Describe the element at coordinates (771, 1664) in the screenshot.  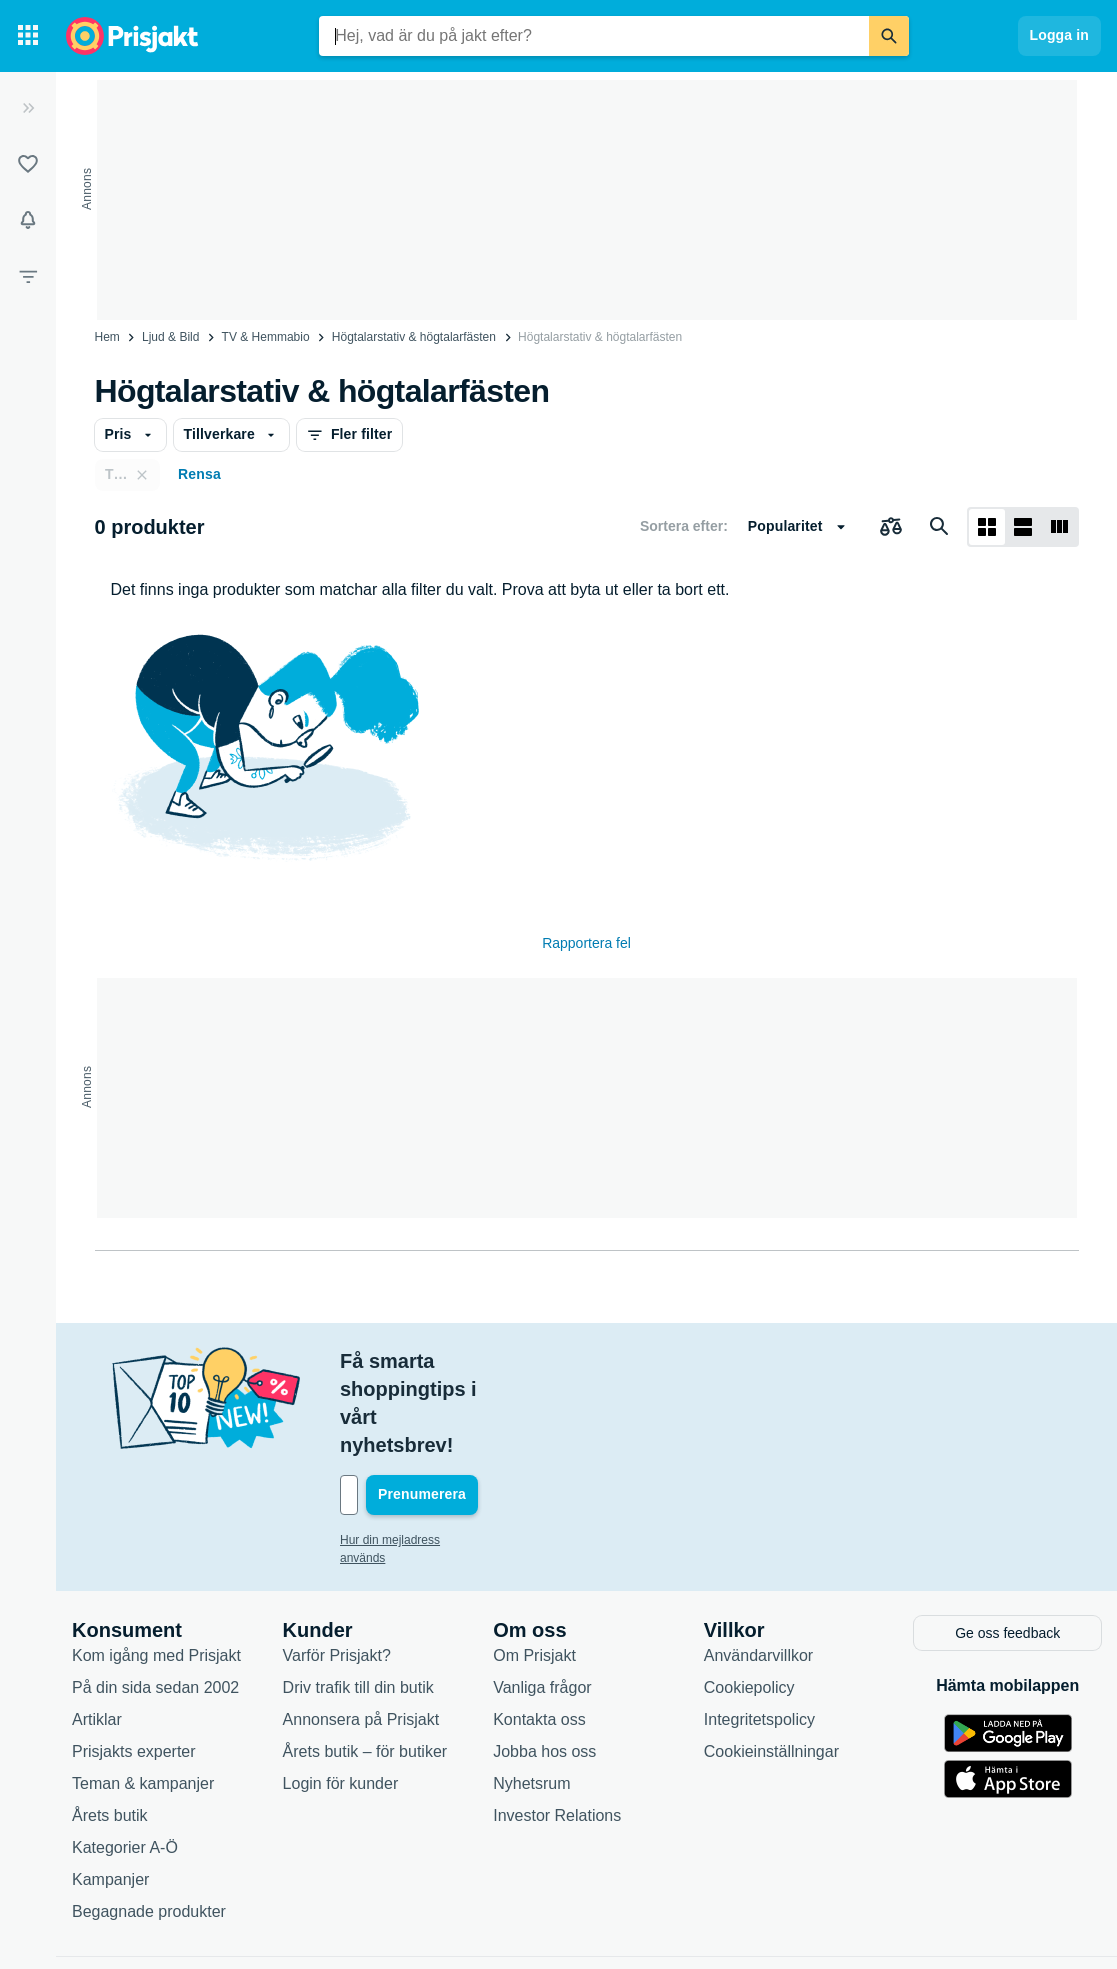
I see `Cookieinställningar` at that location.